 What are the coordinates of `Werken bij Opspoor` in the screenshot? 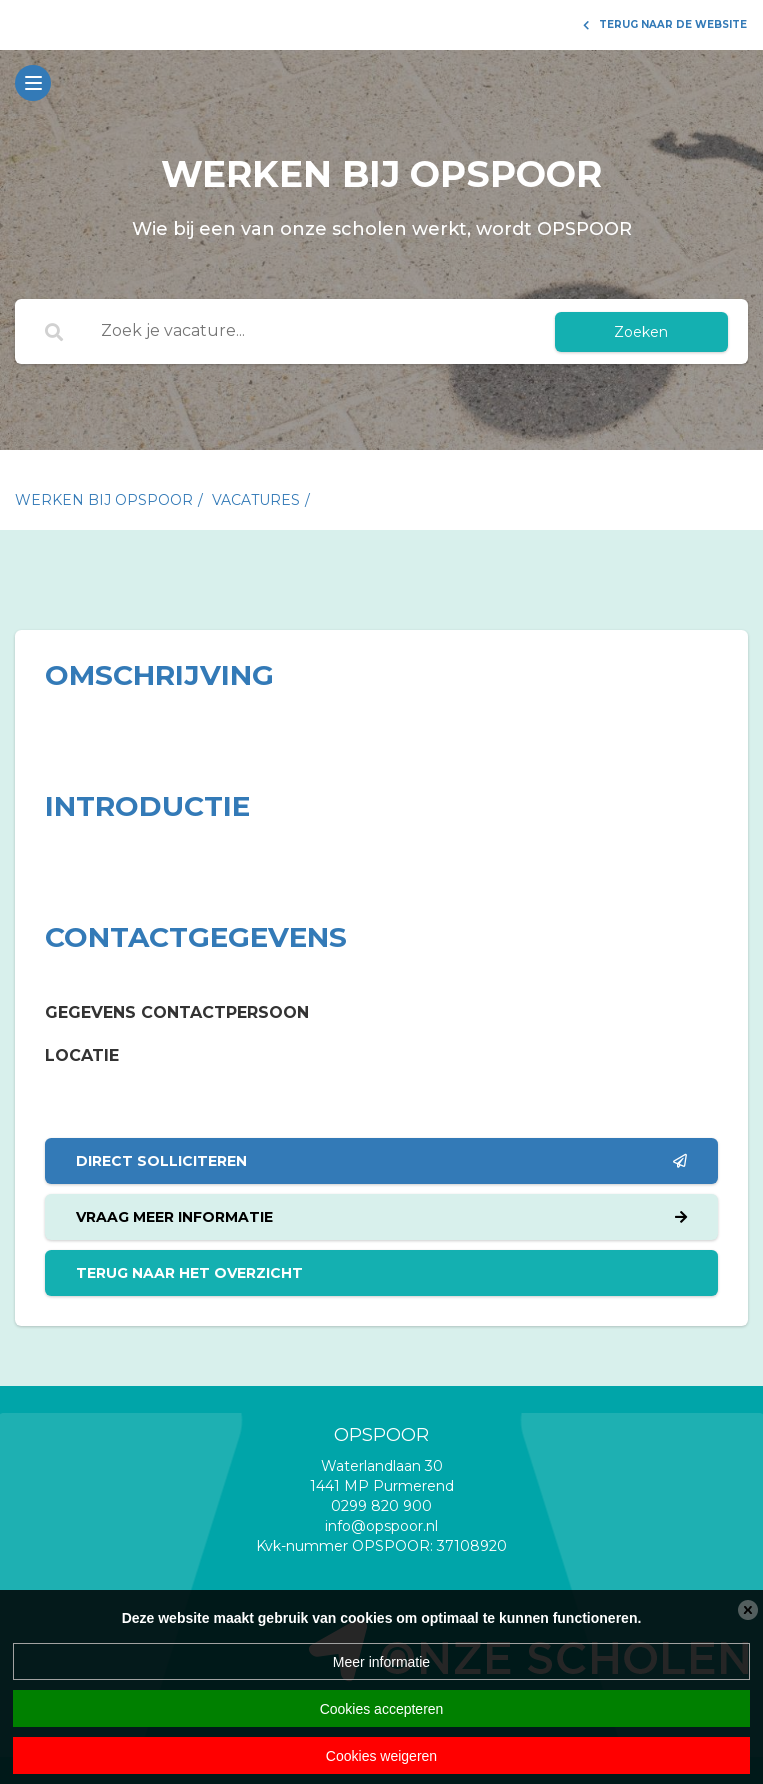 It's located at (104, 500).